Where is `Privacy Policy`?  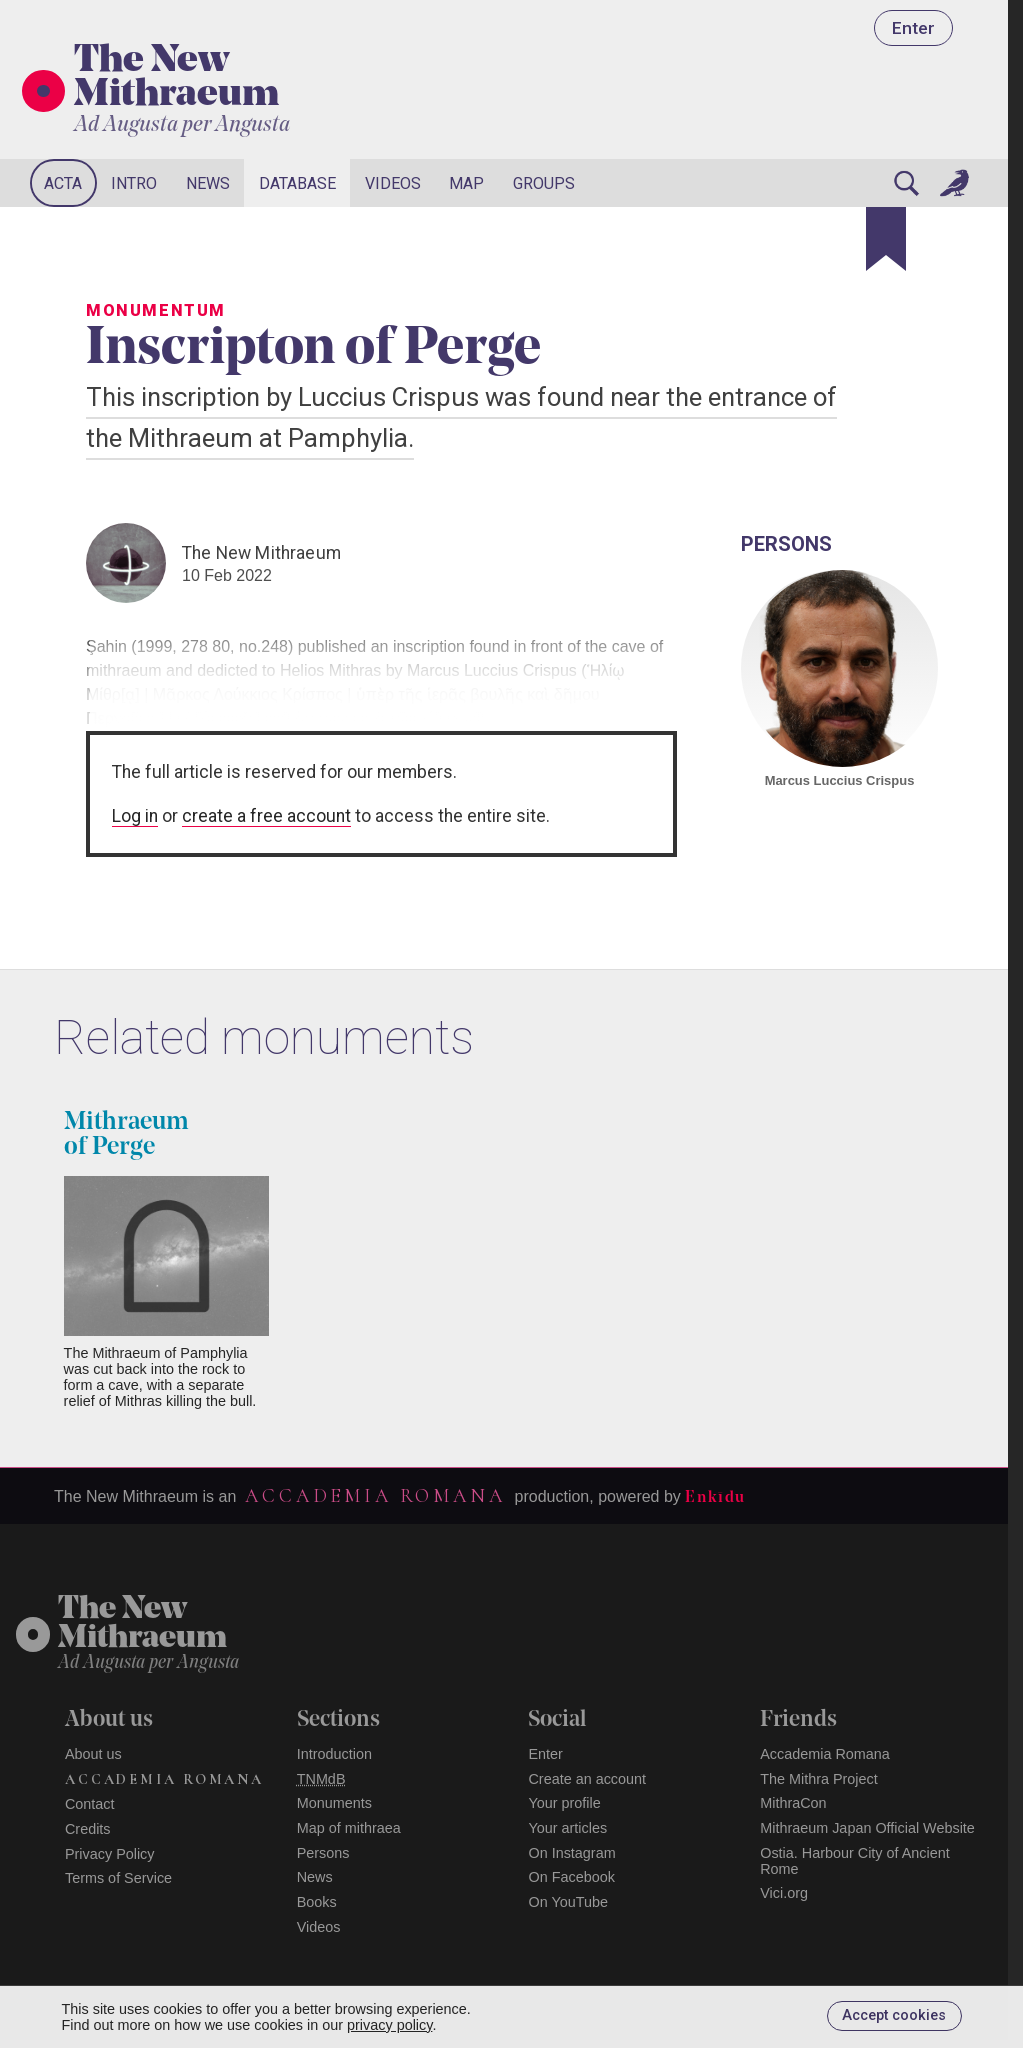
Privacy Policy is located at coordinates (110, 1854).